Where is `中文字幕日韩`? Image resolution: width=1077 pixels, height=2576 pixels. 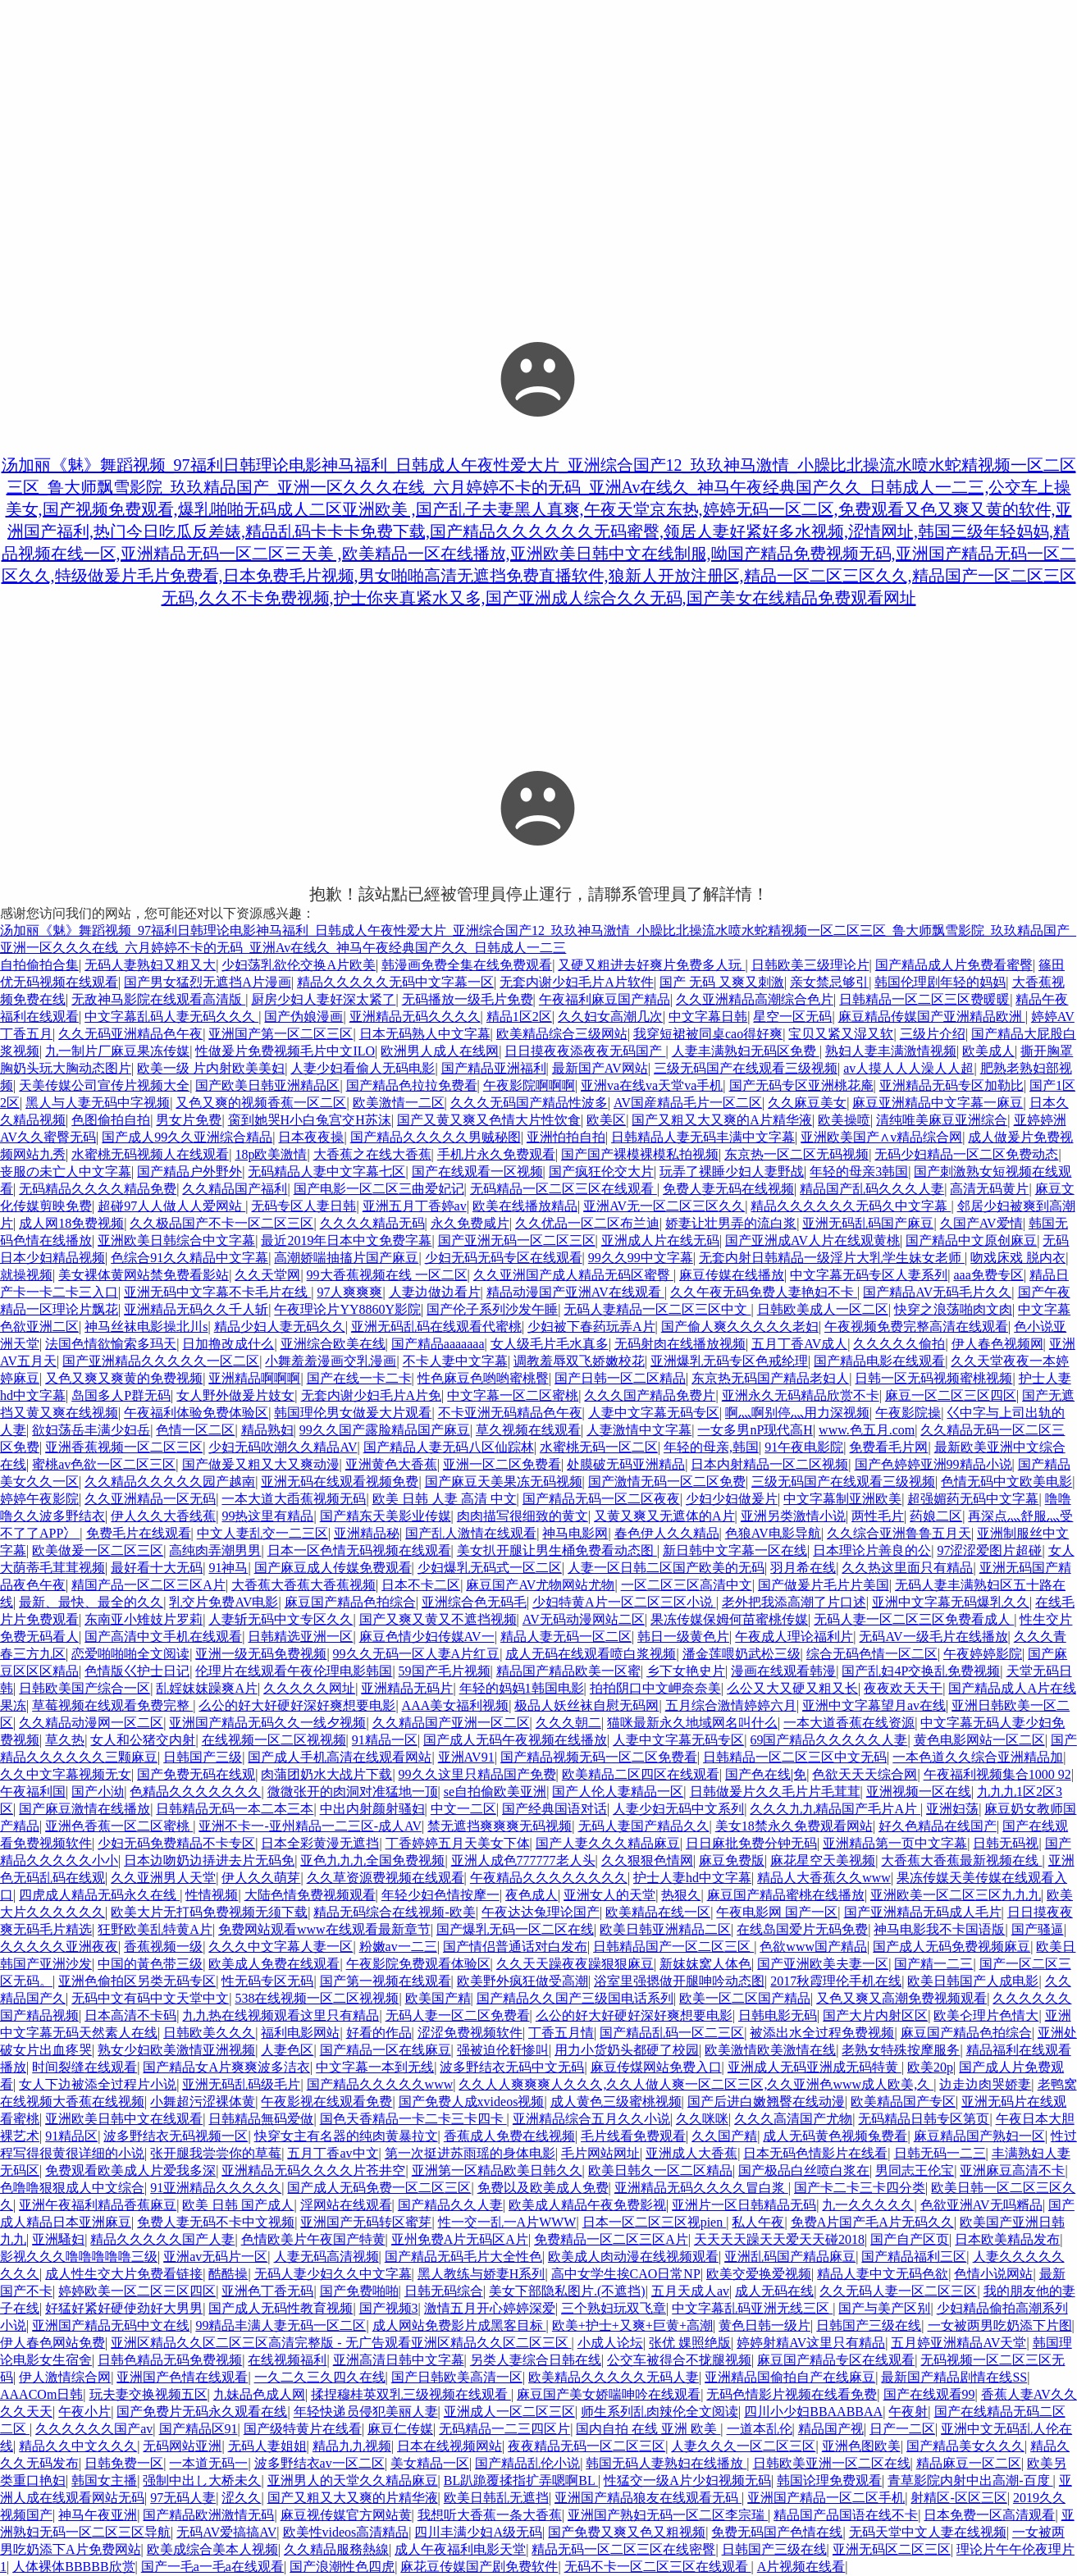 中文字幕日韩 is located at coordinates (708, 1017).